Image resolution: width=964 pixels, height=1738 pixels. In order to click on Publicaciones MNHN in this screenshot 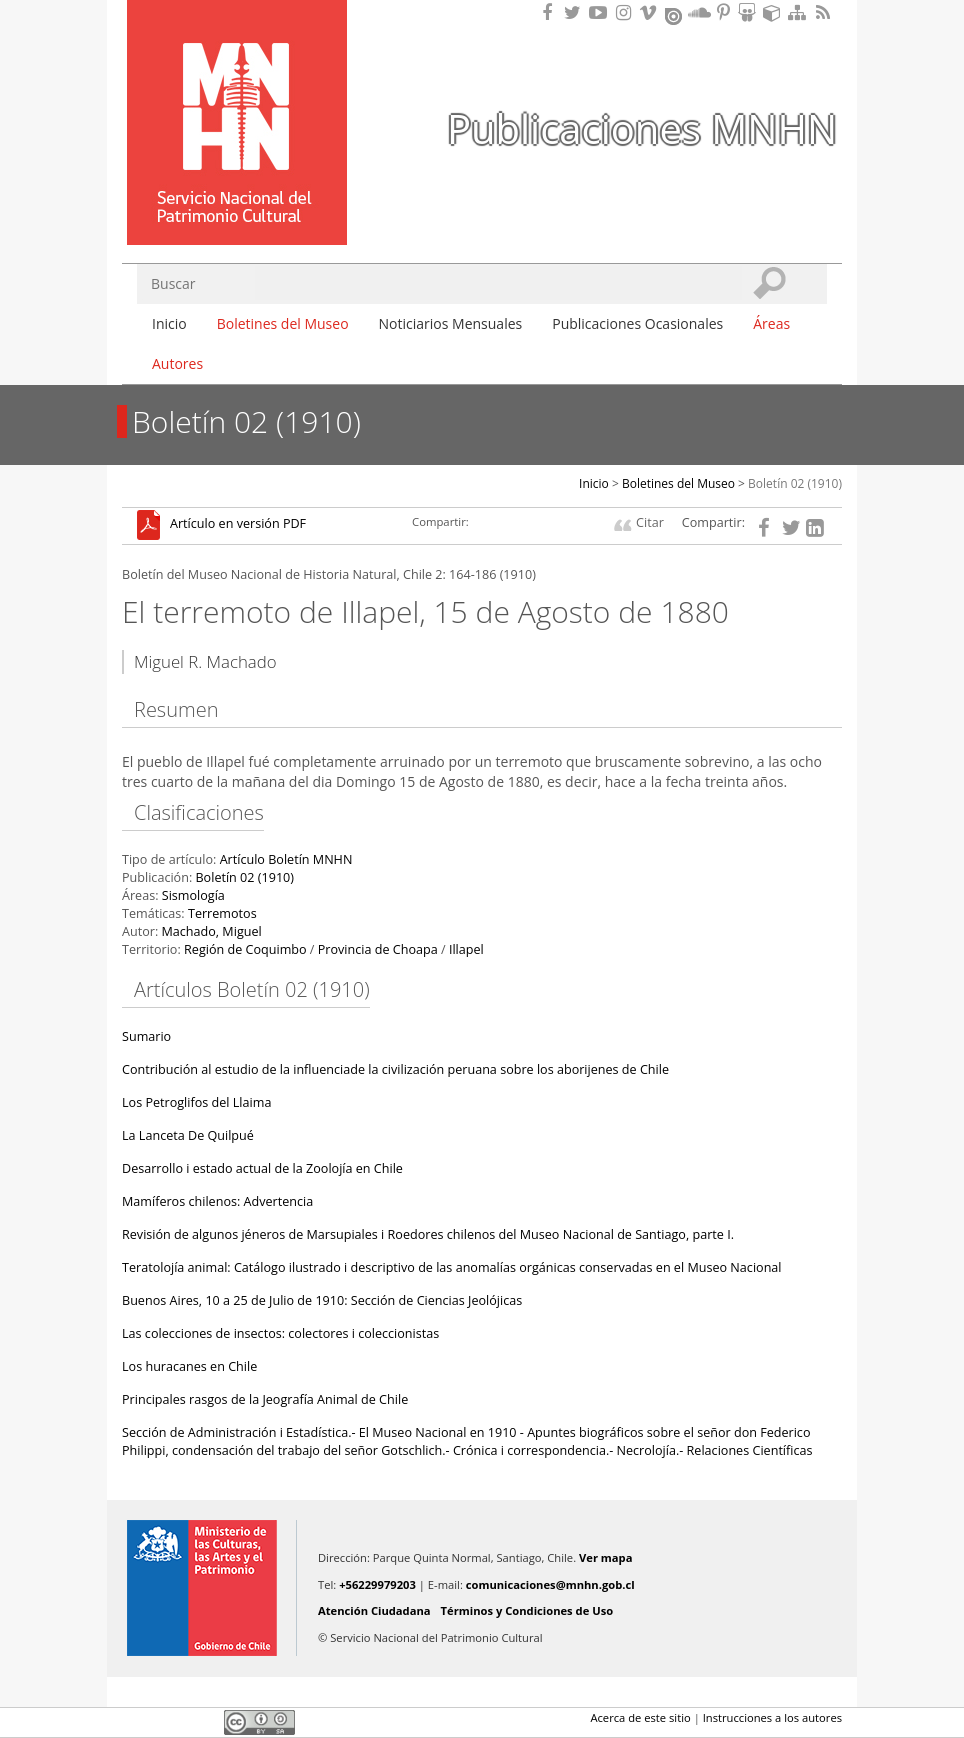, I will do `click(642, 128)`.